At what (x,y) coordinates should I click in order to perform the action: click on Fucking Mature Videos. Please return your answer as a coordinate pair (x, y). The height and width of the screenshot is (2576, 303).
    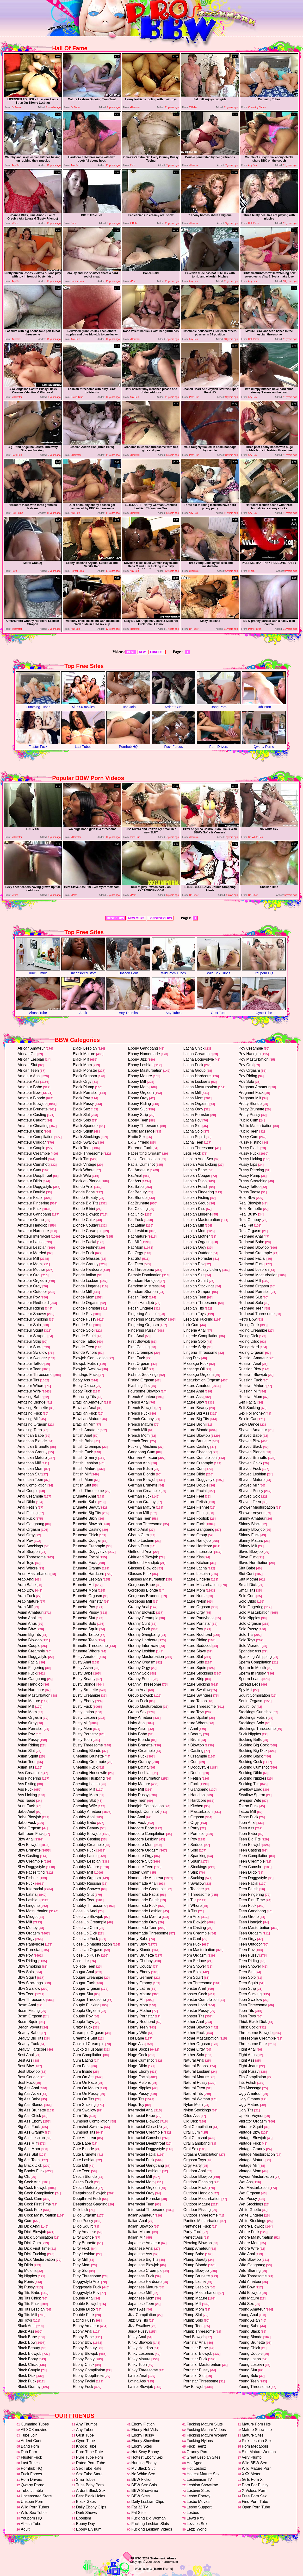
    Looking at the image, I should click on (206, 2430).